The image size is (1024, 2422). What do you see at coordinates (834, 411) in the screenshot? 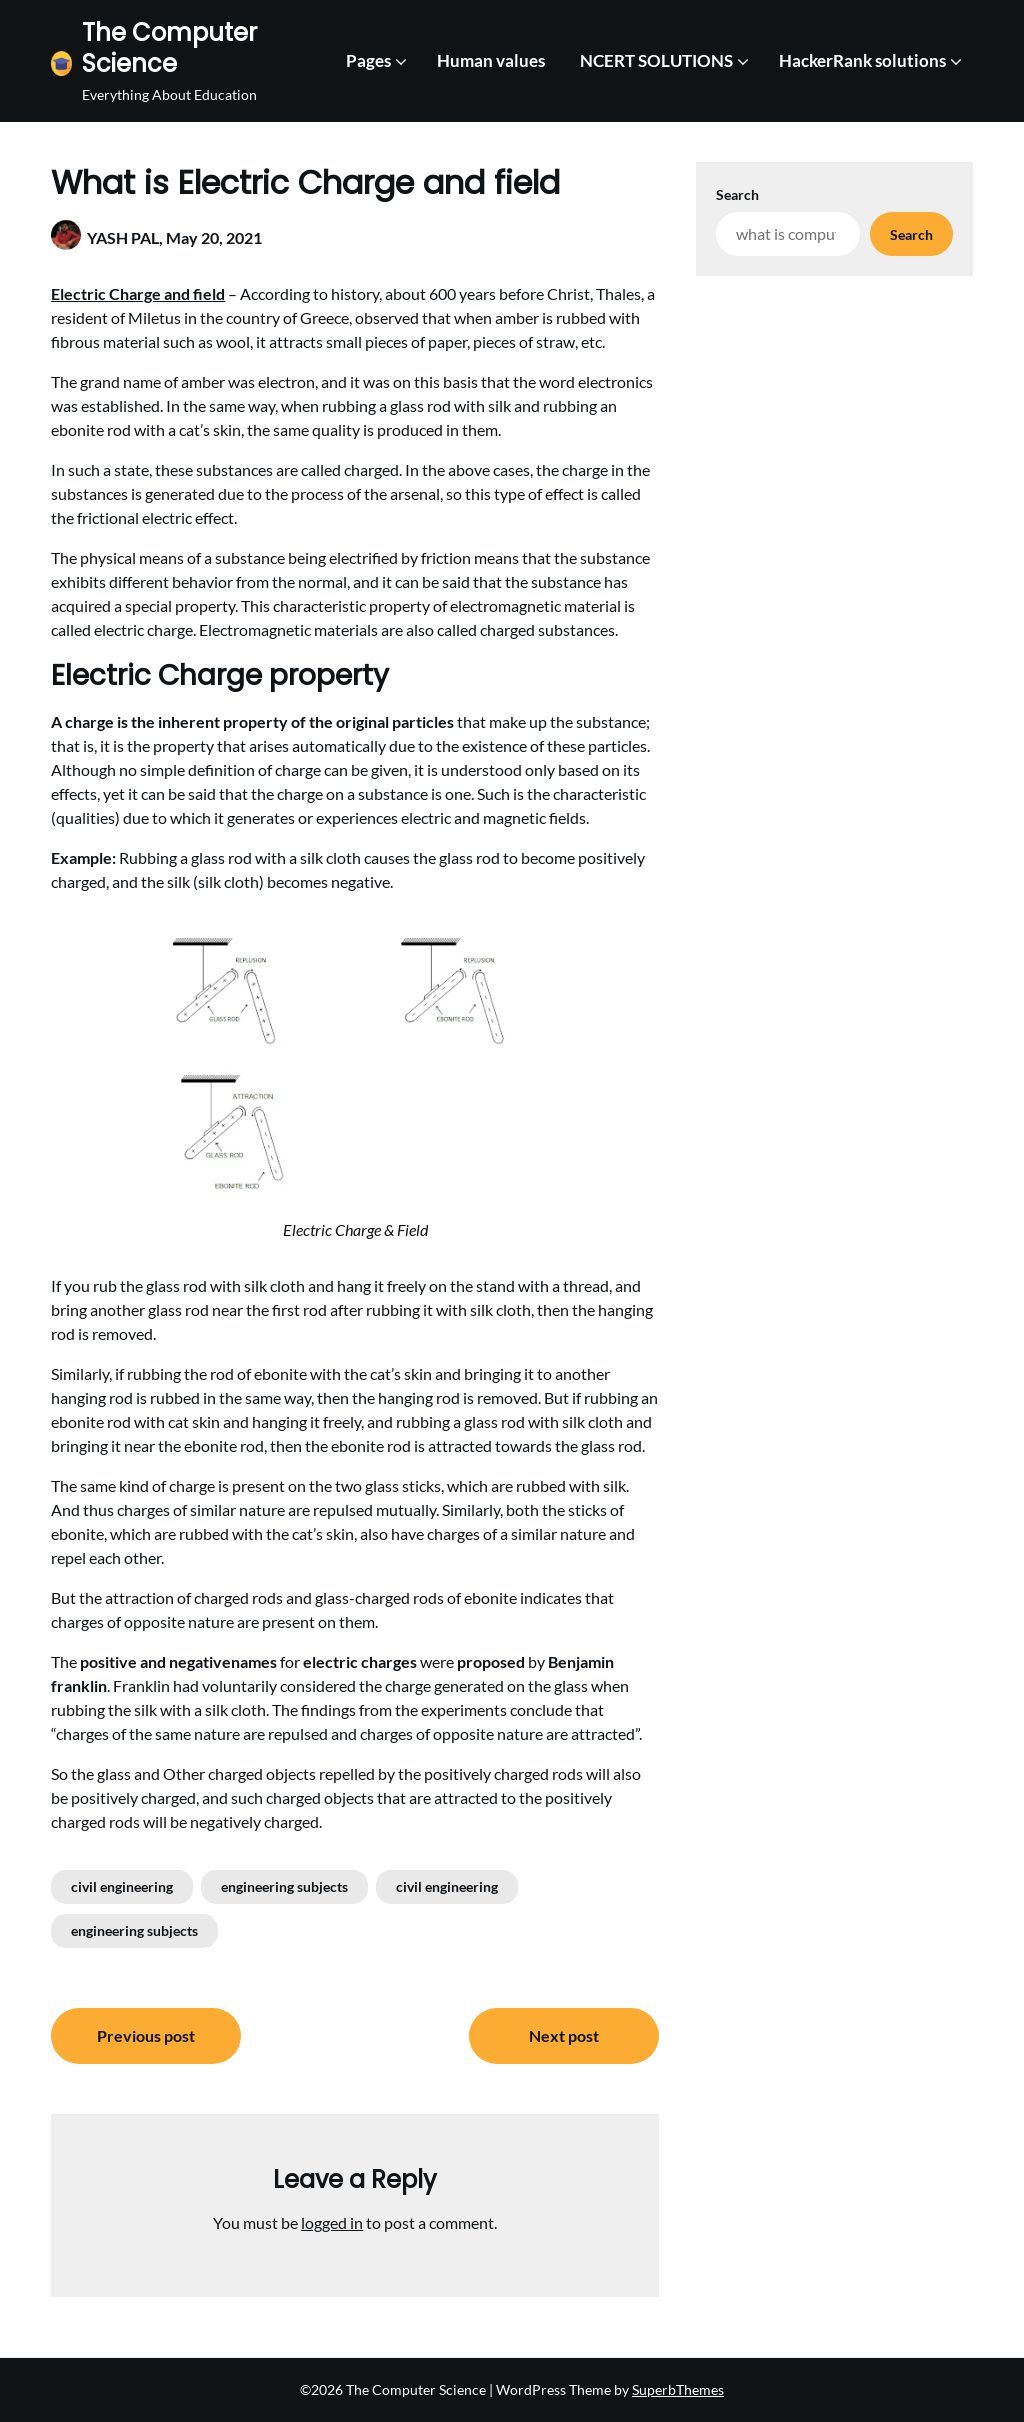
I see `[Advertisement]` at bounding box center [834, 411].